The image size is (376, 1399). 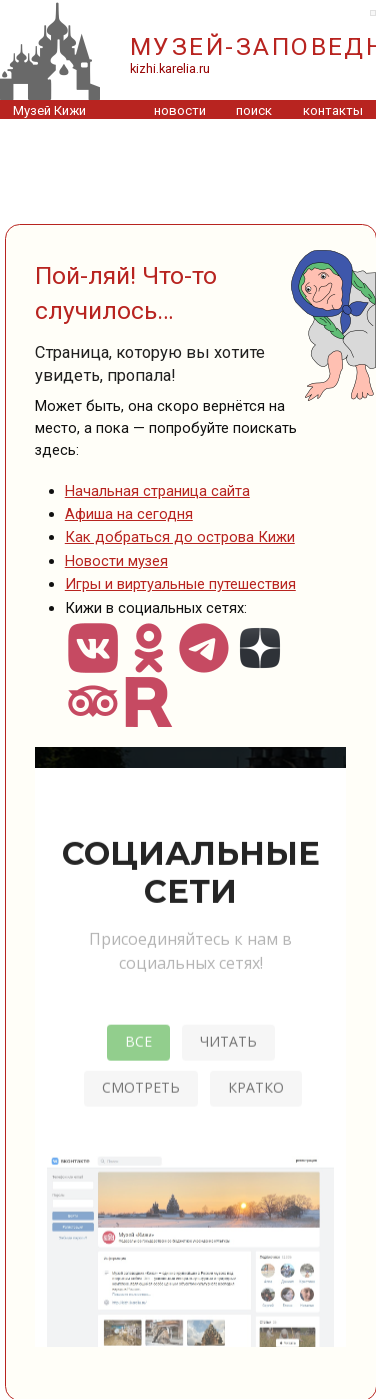 I want to click on Музей Кижи, so click(x=49, y=110).